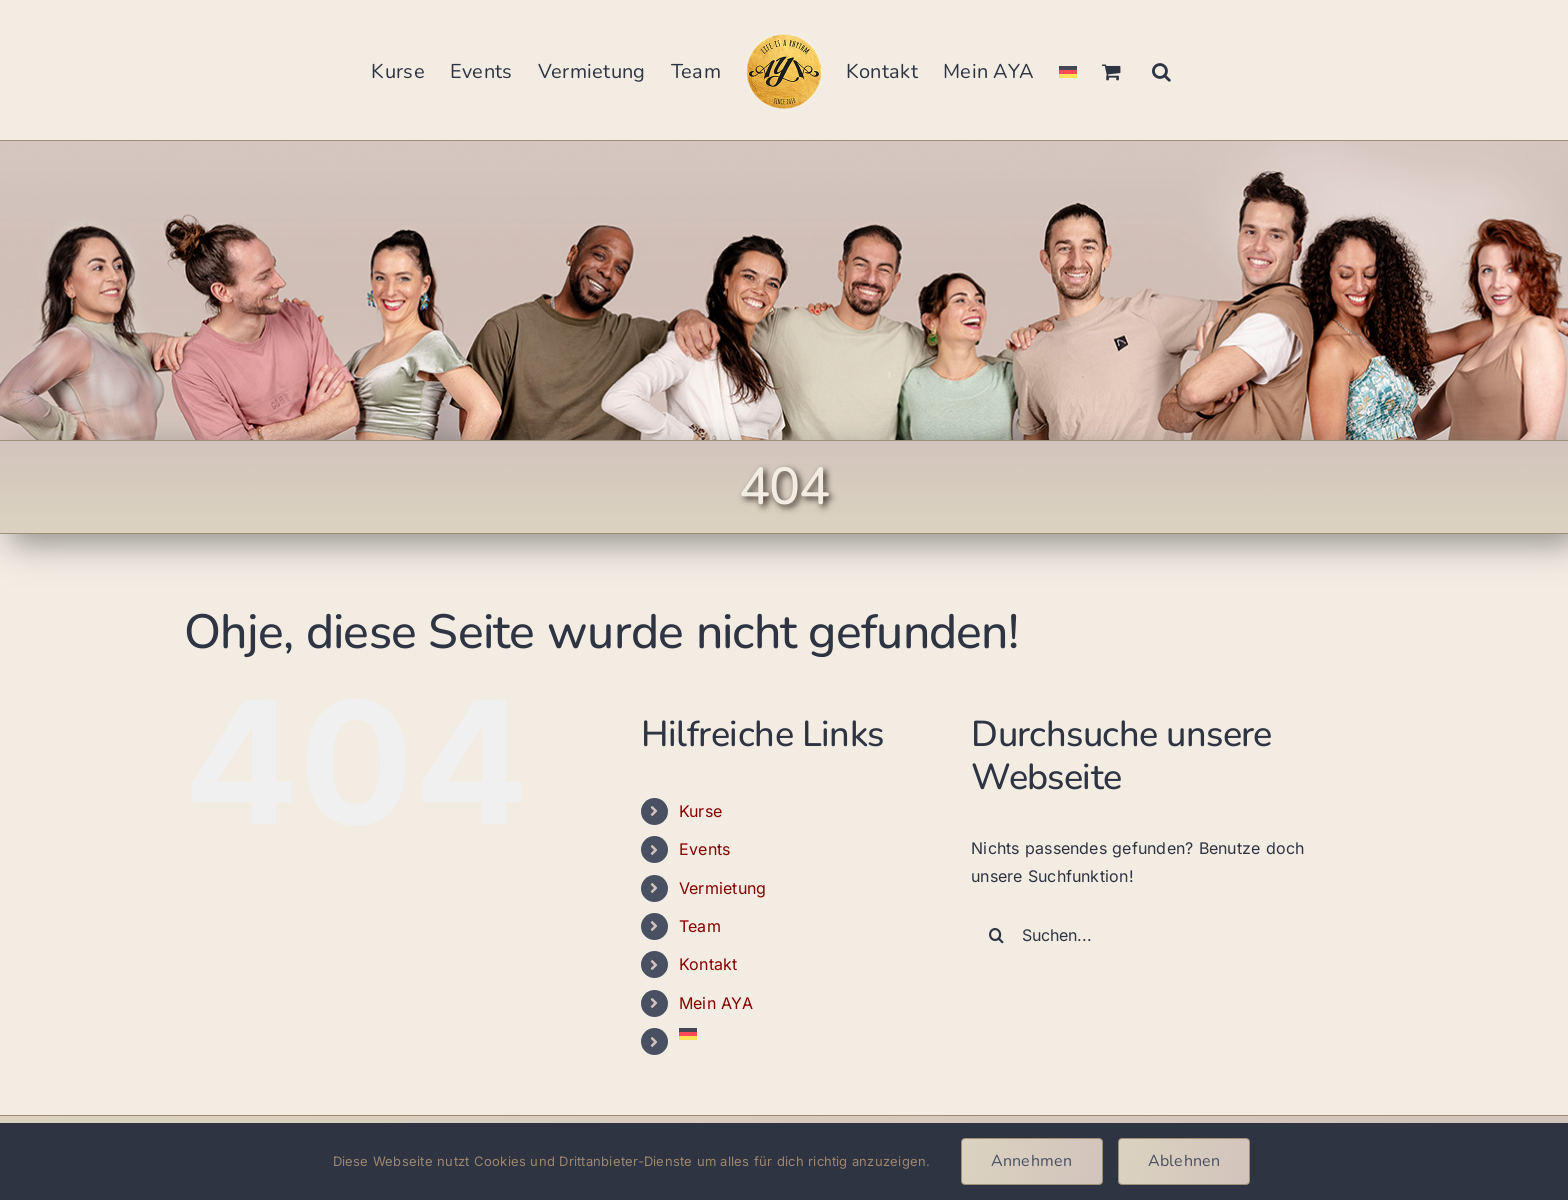 The image size is (1568, 1200). I want to click on [button], so click(1161, 70).